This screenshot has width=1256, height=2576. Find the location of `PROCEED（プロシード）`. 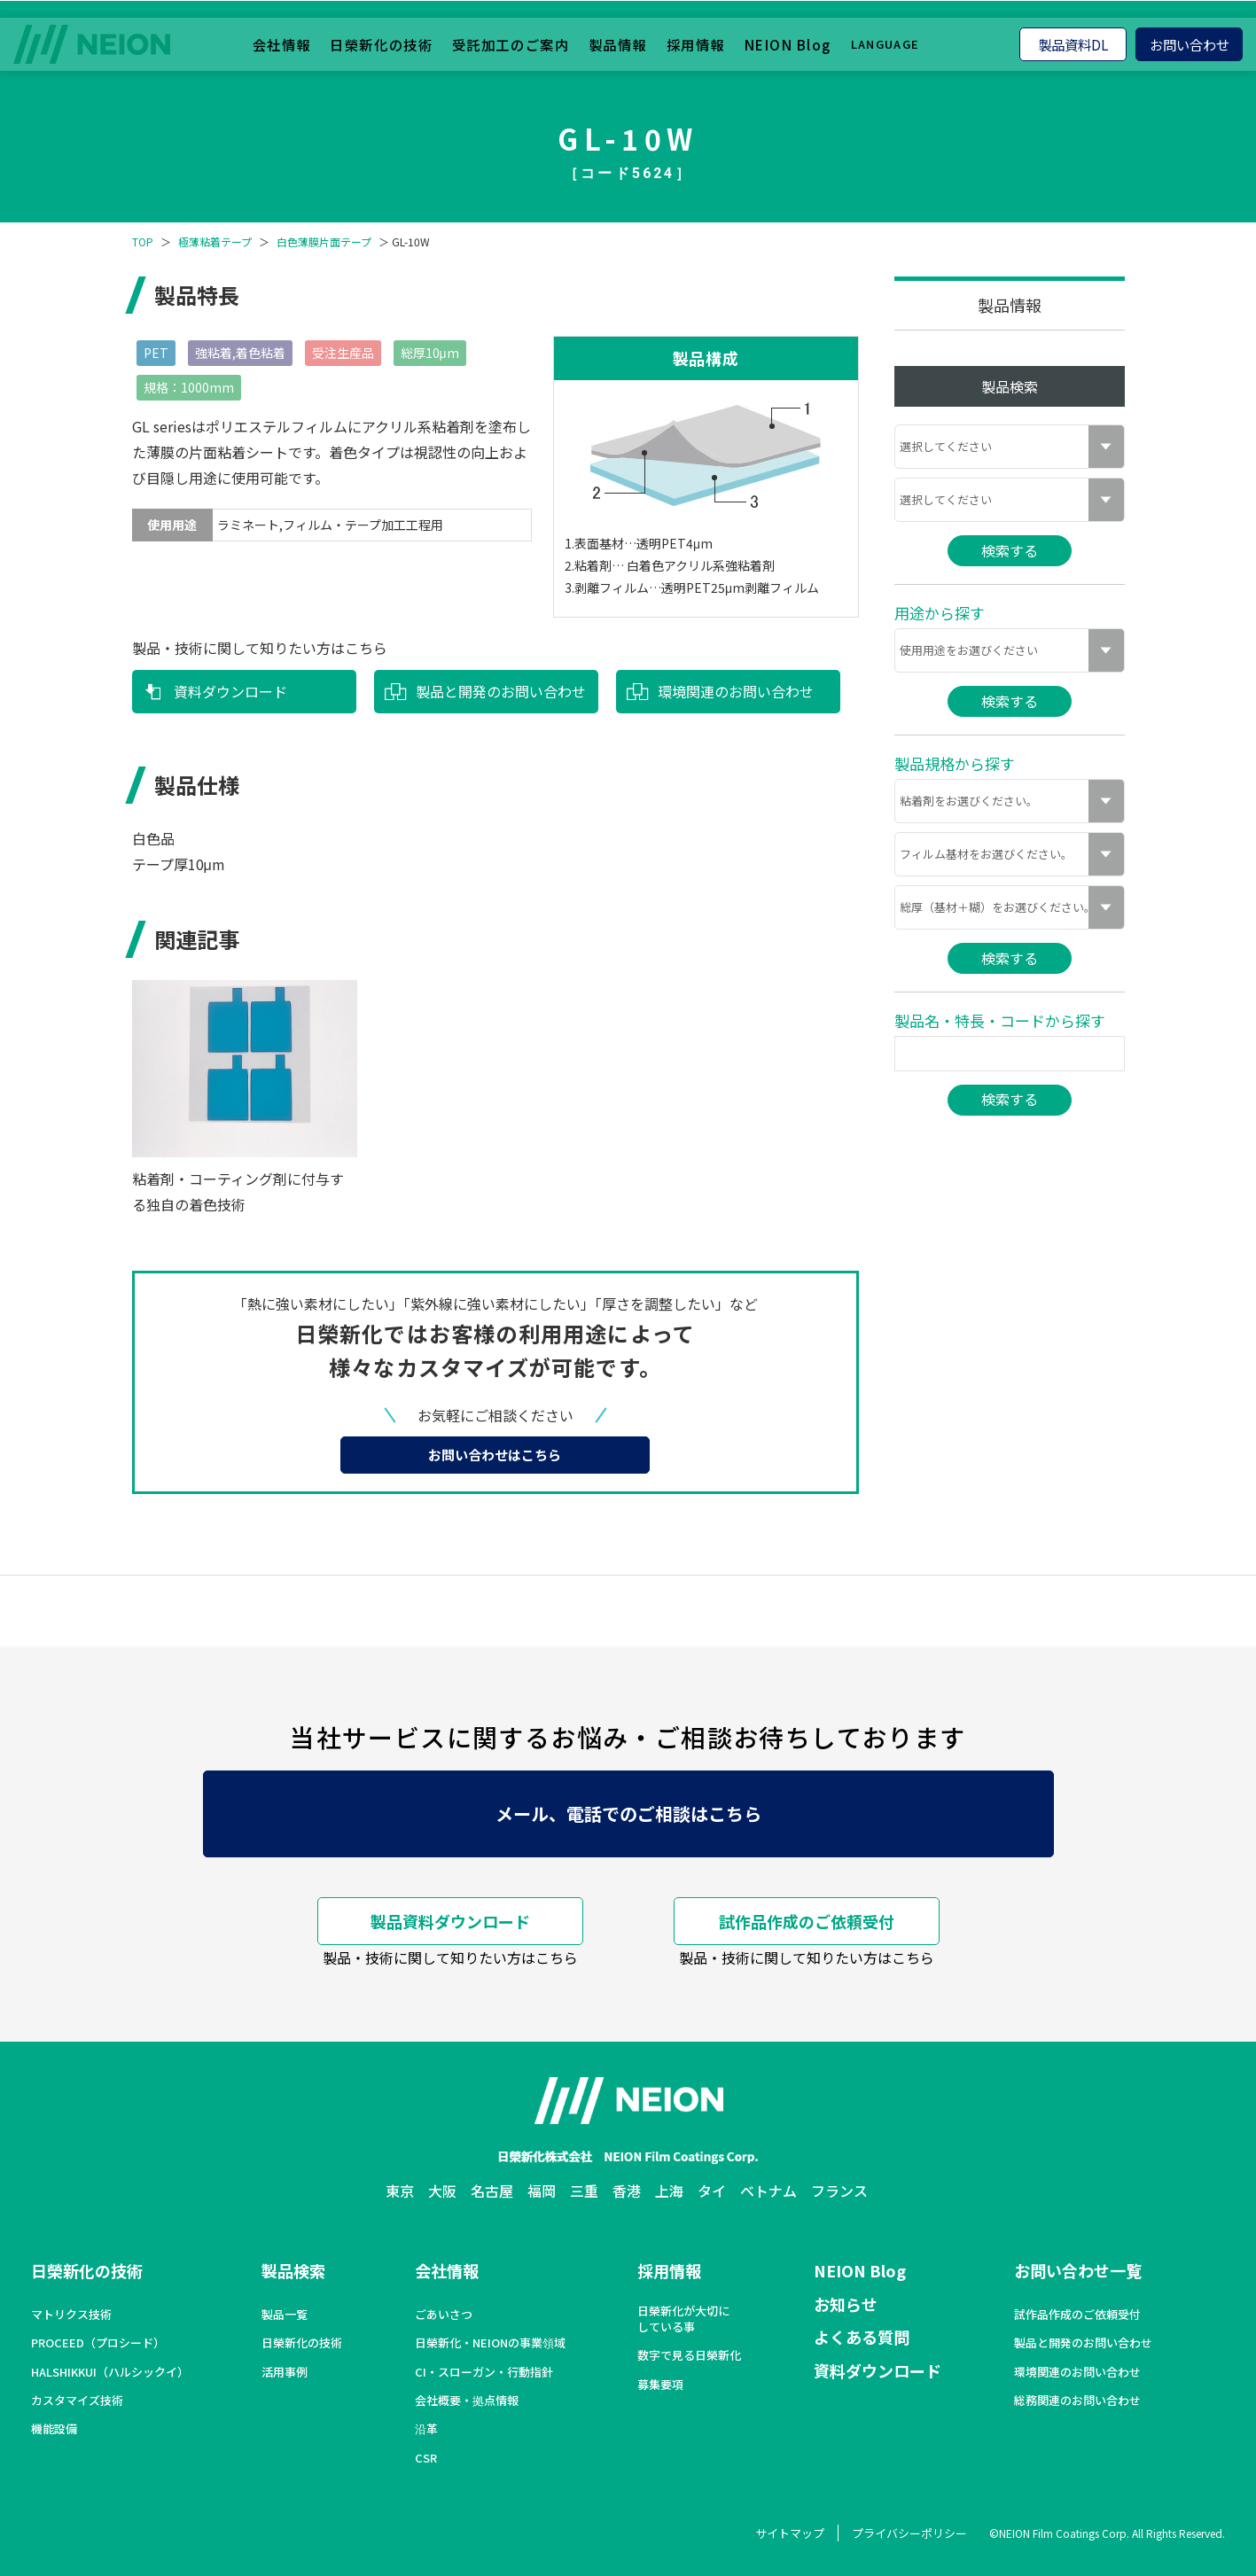

PROCEED（プロシード） is located at coordinates (98, 2343).